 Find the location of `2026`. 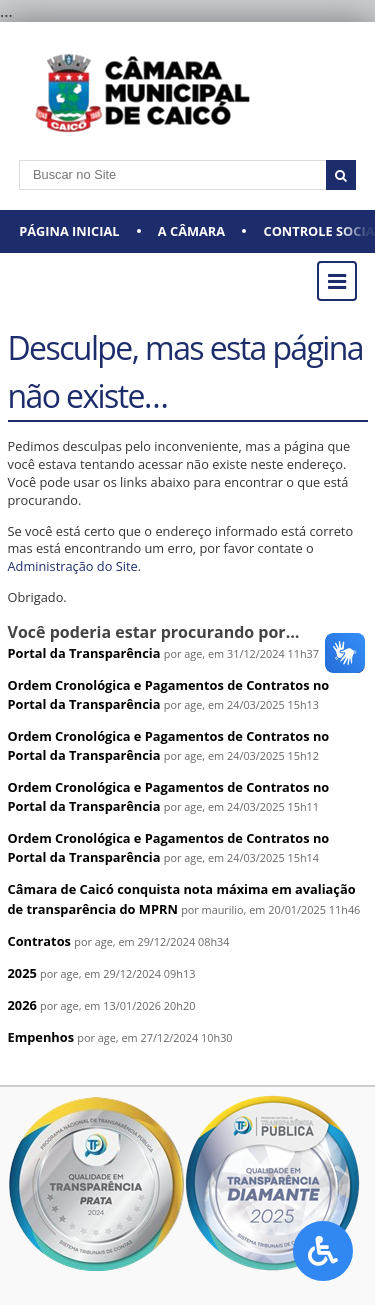

2026 is located at coordinates (22, 1005).